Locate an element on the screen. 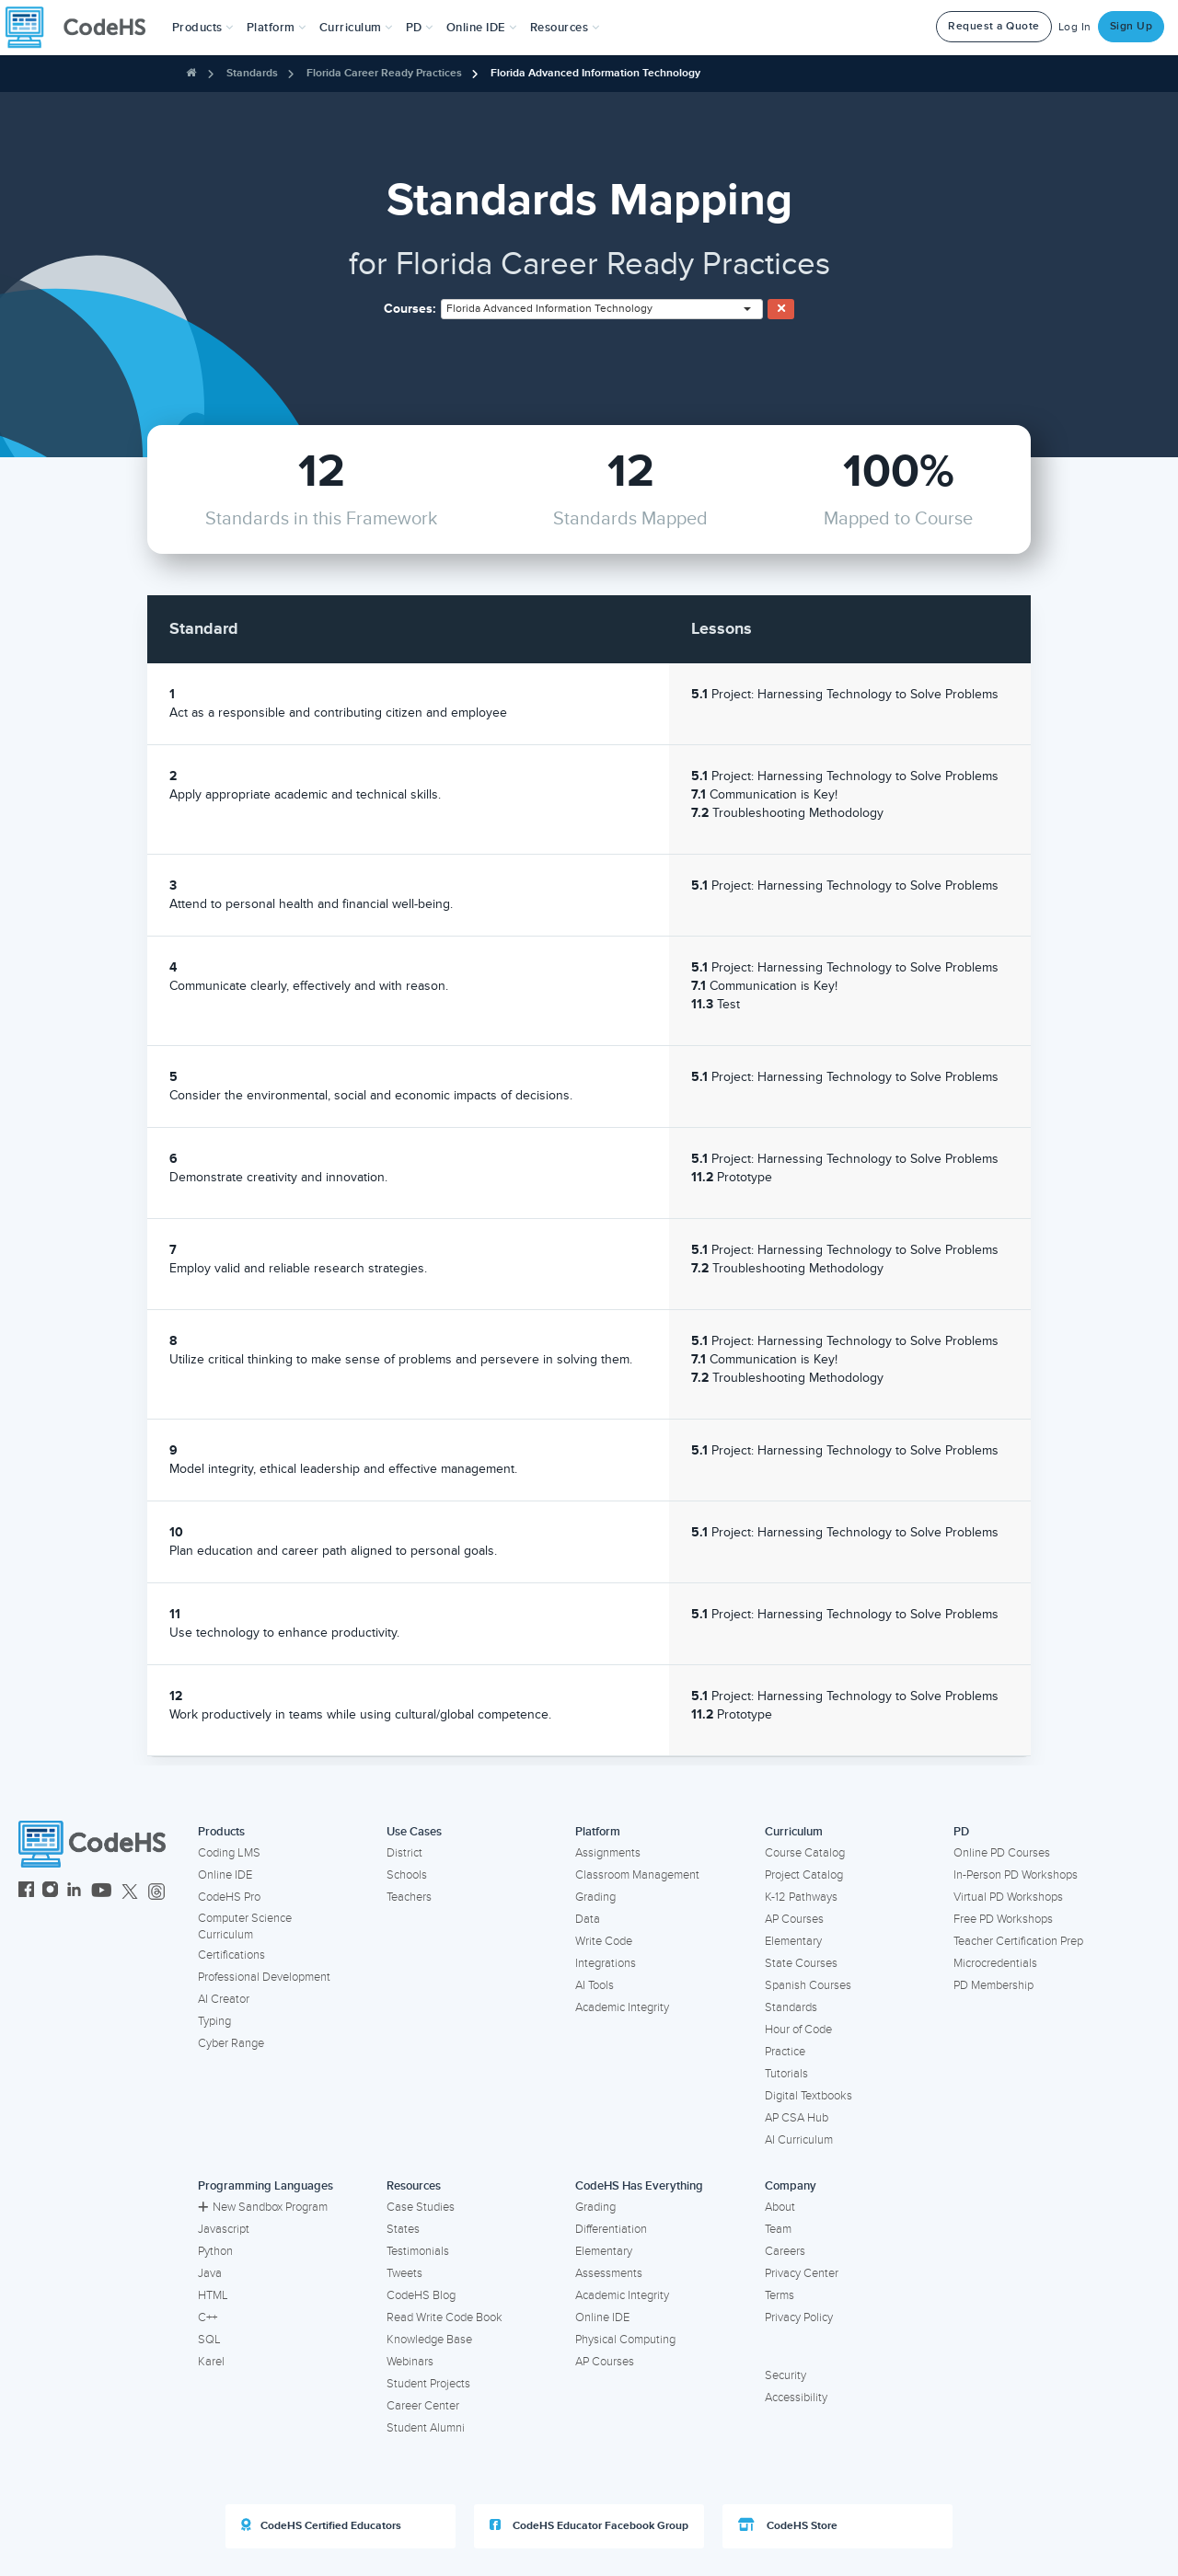 The width and height of the screenshot is (1178, 2576). Assignments is located at coordinates (608, 1853).